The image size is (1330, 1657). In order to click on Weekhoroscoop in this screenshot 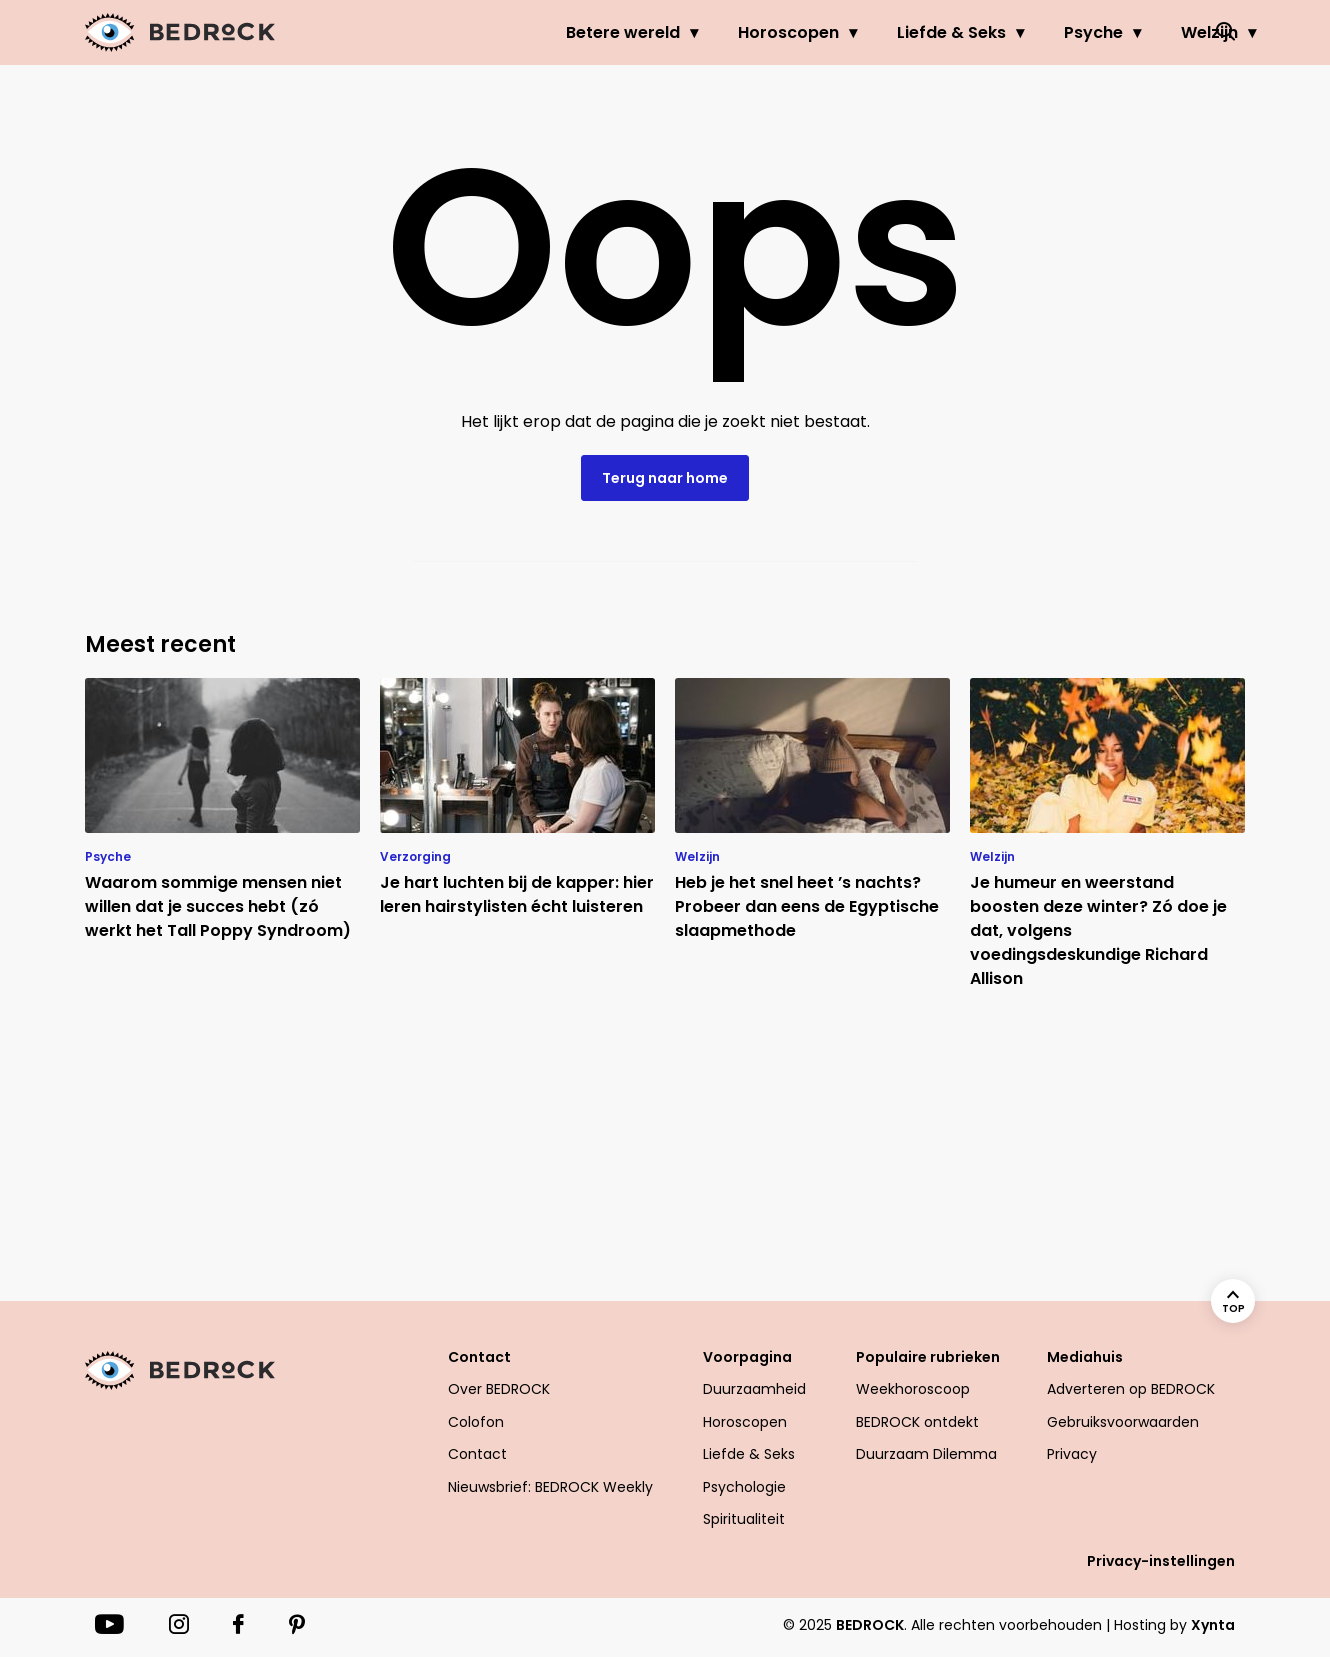, I will do `click(913, 1389)`.